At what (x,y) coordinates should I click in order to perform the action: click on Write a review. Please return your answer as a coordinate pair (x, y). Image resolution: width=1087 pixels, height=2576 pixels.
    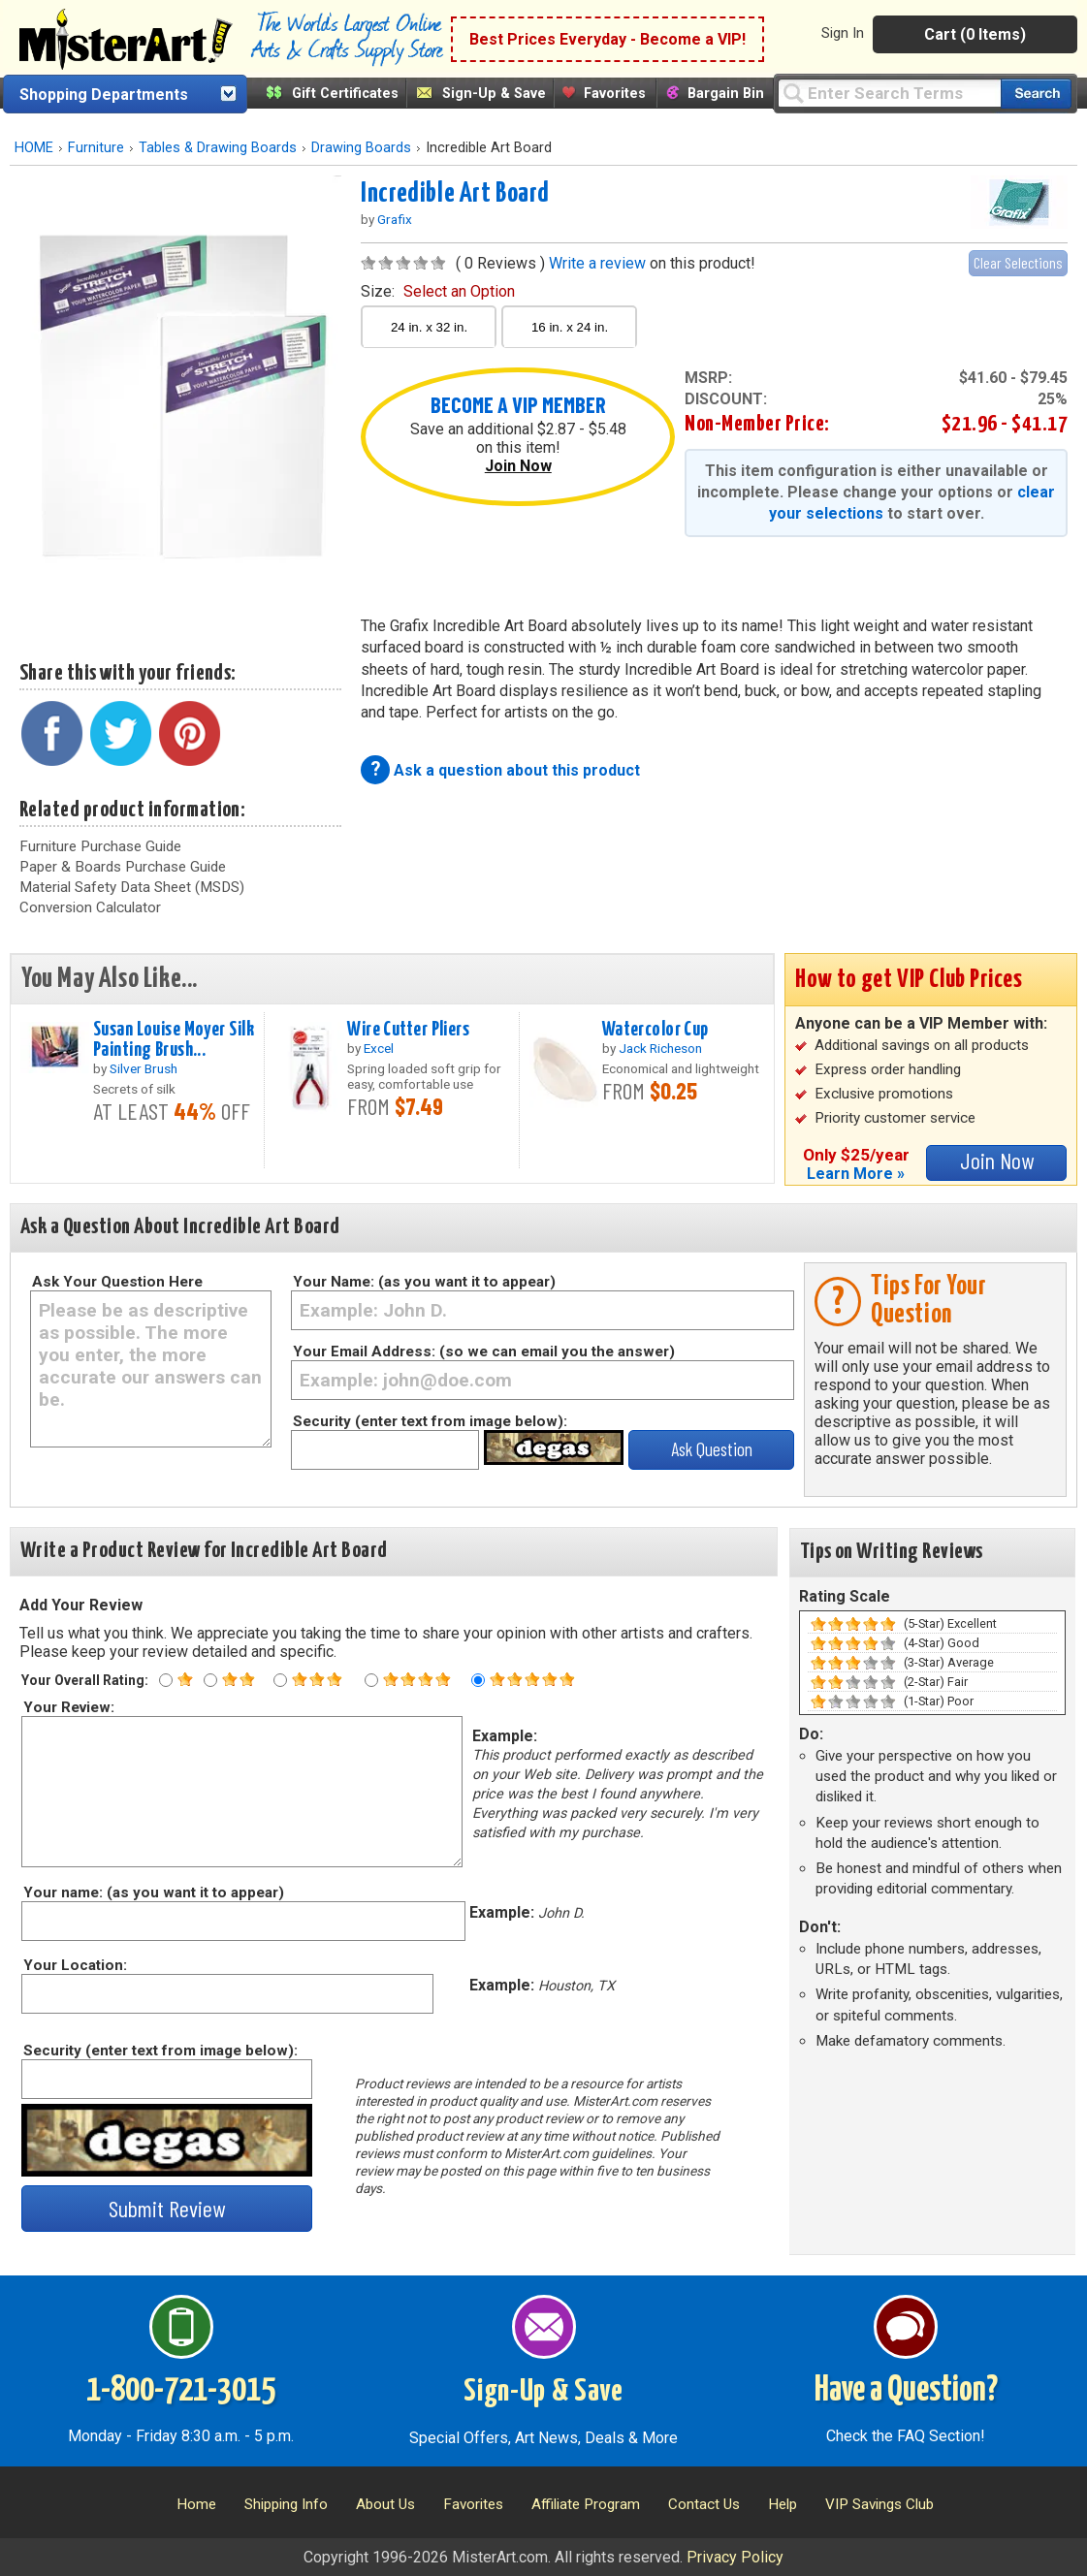
    Looking at the image, I should click on (597, 263).